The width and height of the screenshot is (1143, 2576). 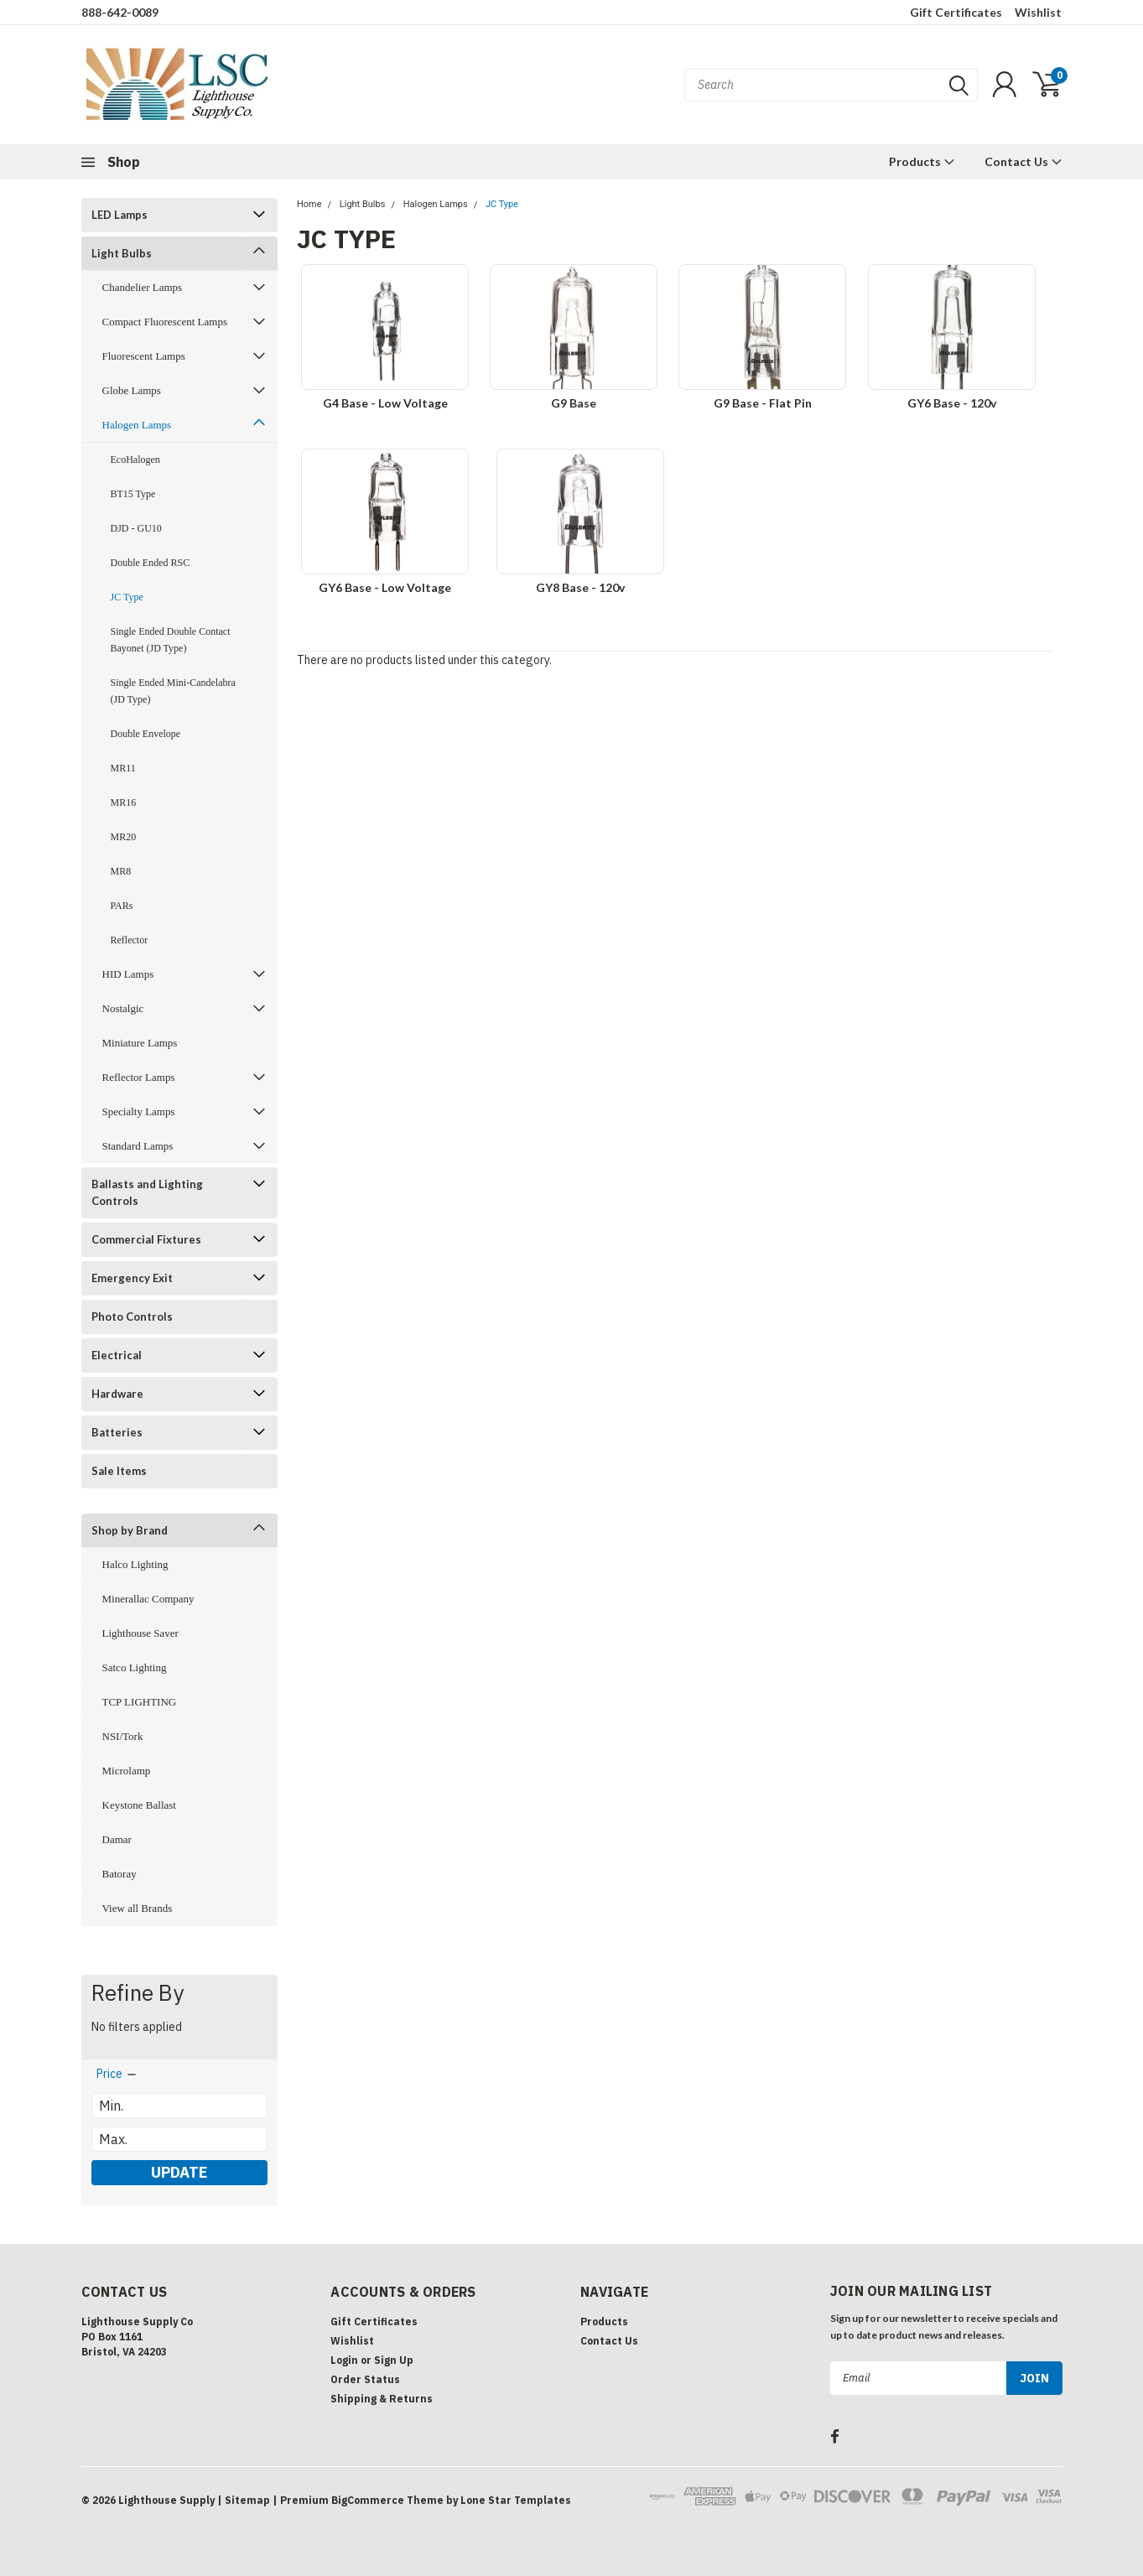 What do you see at coordinates (117, 1393) in the screenshot?
I see `Hardware` at bounding box center [117, 1393].